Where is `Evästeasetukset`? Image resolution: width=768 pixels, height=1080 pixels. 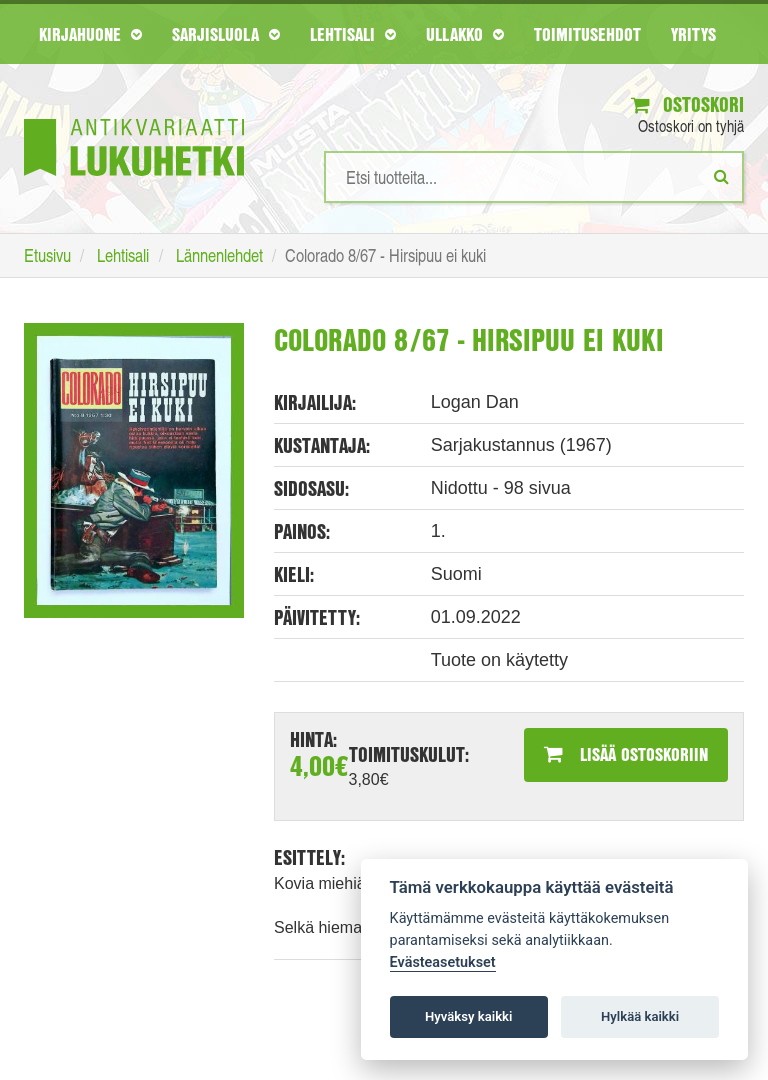 Evästeasetukset is located at coordinates (443, 962).